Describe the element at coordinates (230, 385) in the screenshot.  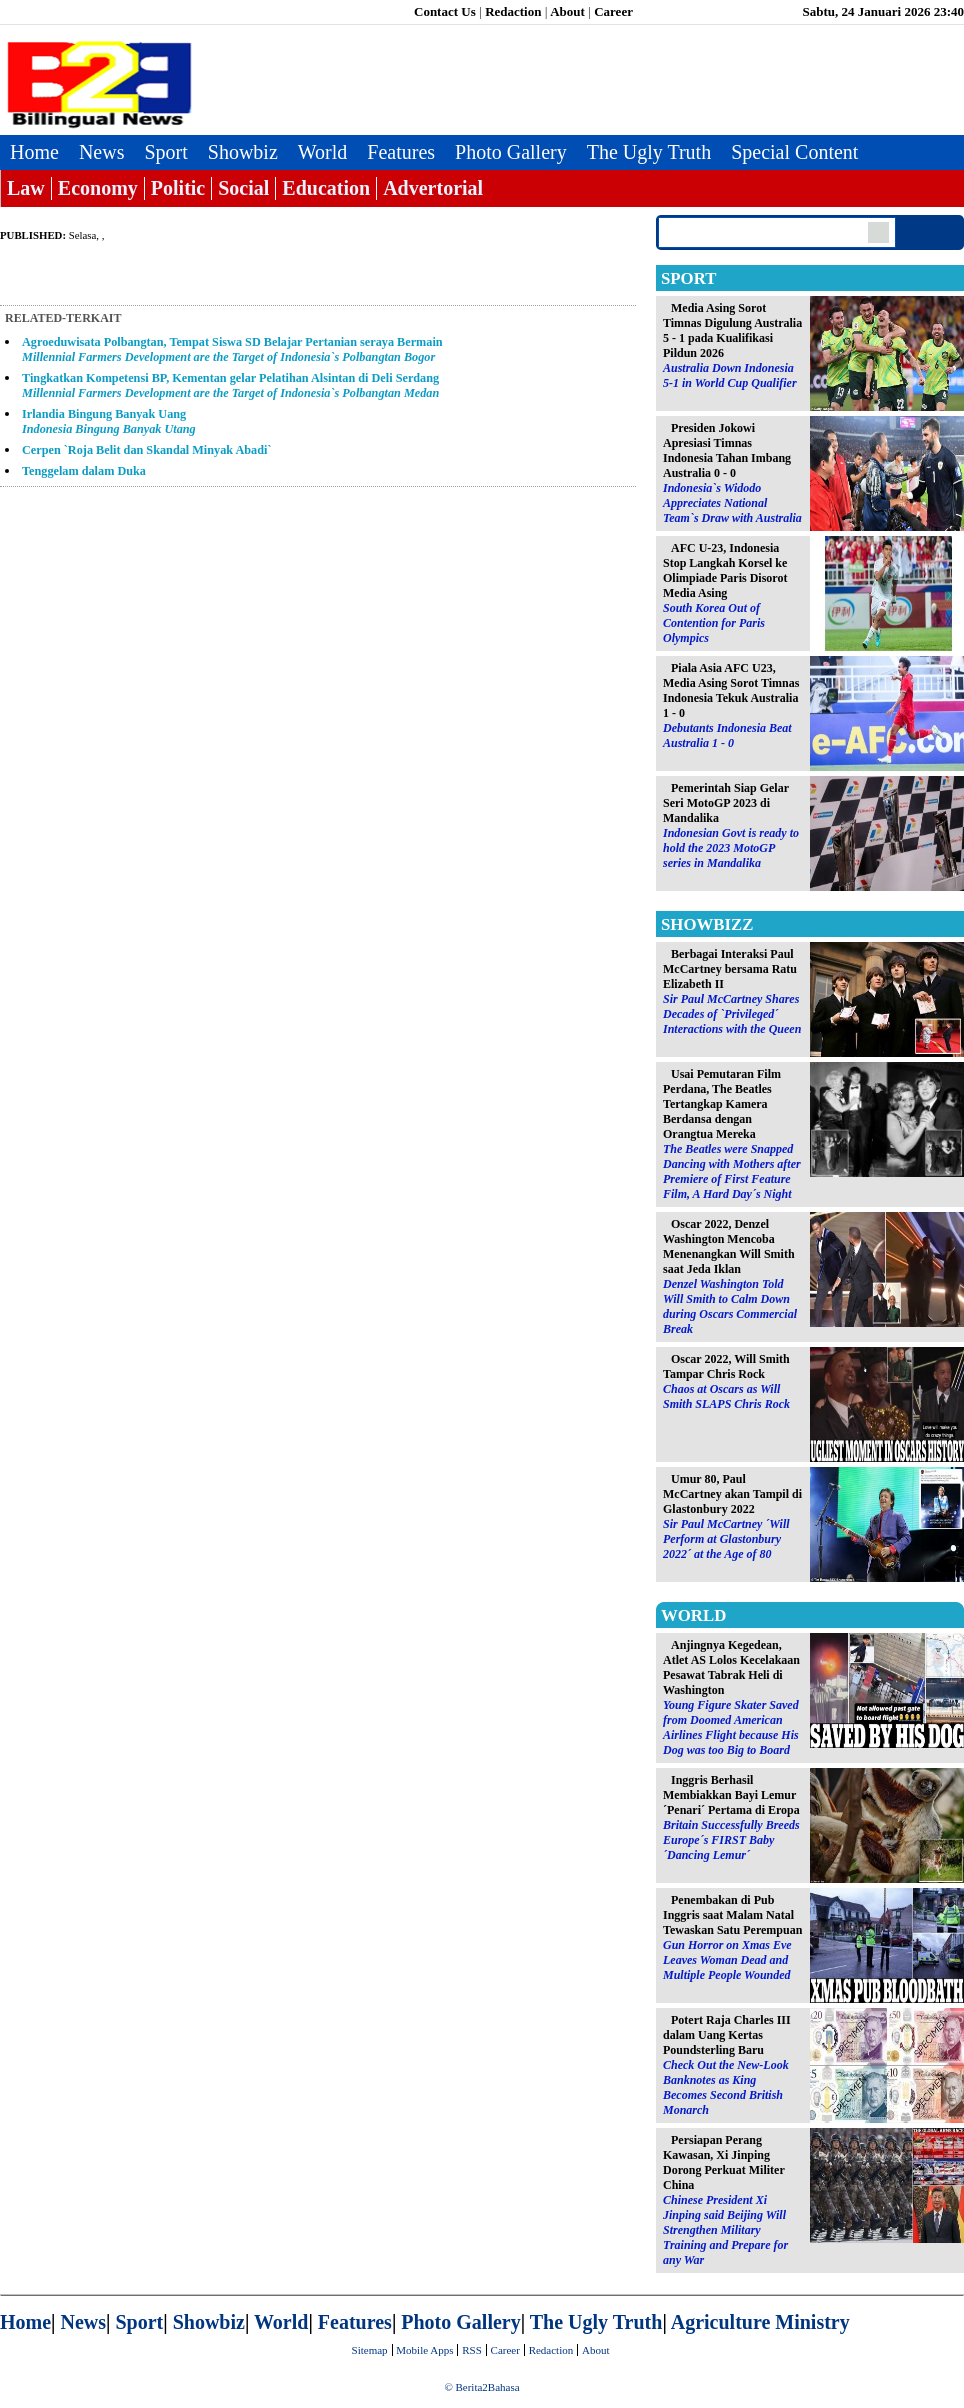
I see `Tingkatkan Kompetensi BP, Kementan gelar Pelatihan Alsintan di Deli Serdang` at that location.